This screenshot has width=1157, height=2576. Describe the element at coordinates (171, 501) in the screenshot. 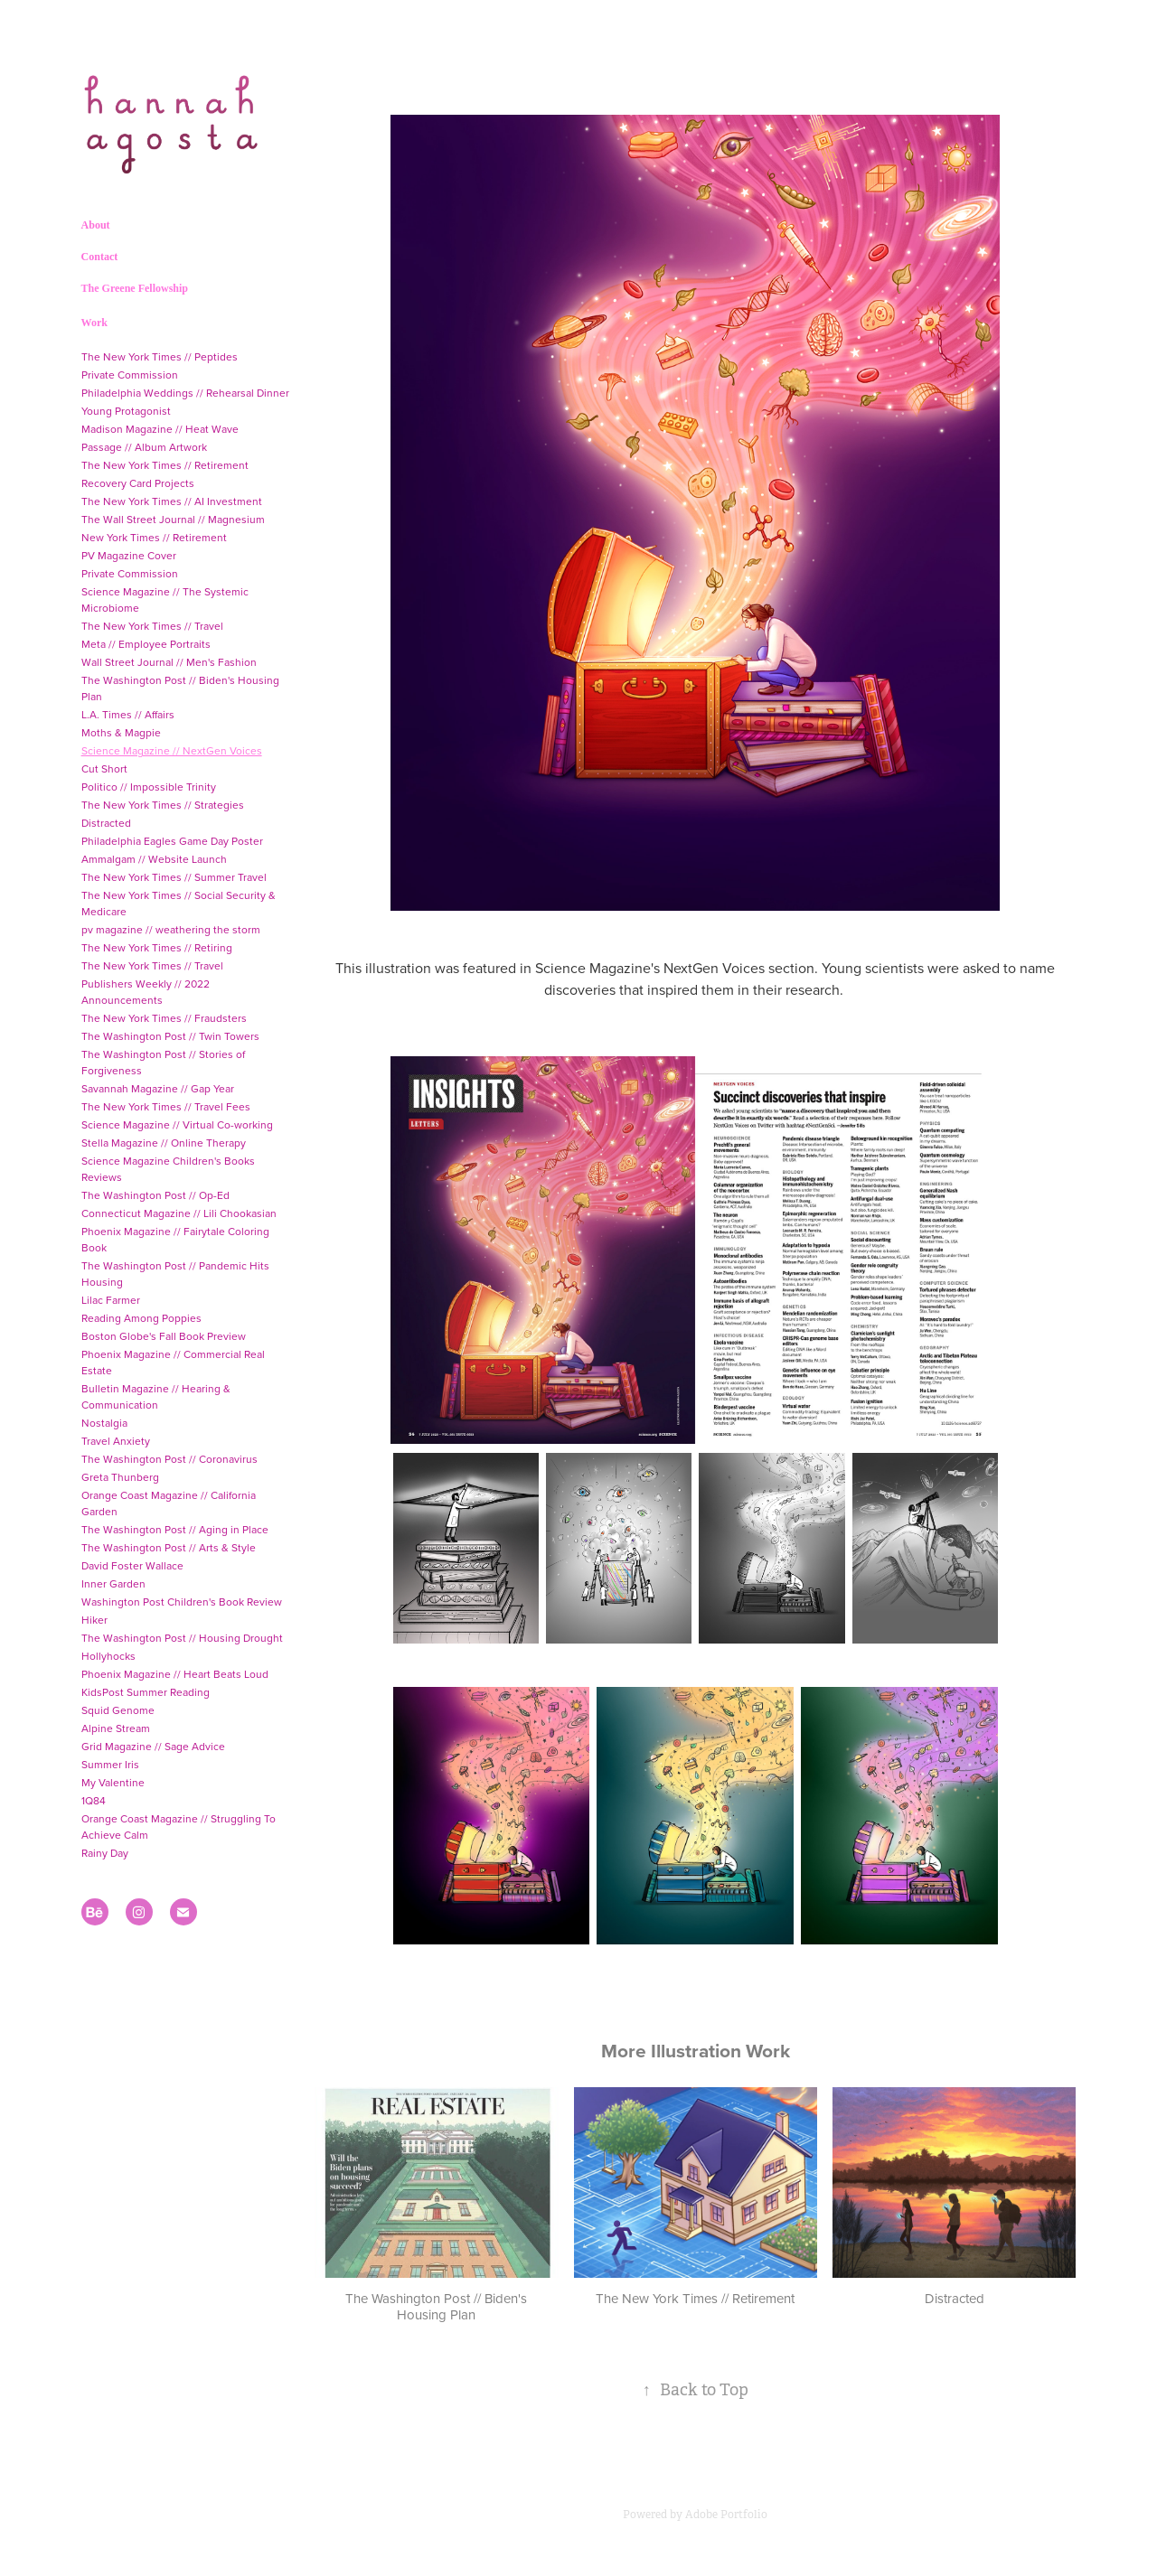

I see `The New York Times // AI Investment` at that location.